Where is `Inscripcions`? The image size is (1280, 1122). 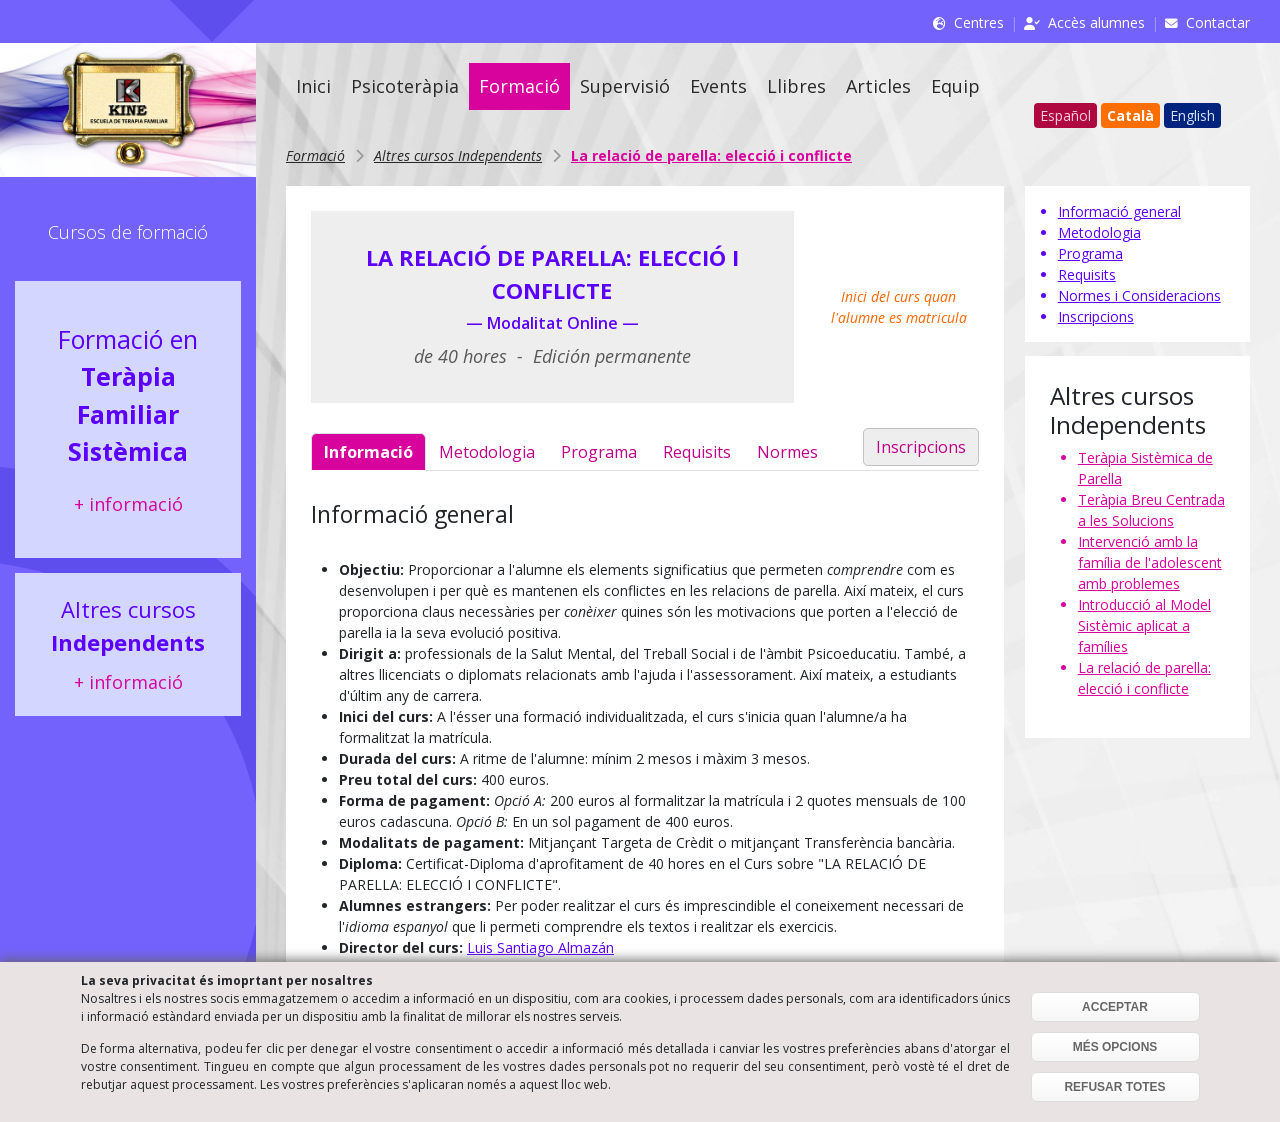
Inscripcions is located at coordinates (921, 447).